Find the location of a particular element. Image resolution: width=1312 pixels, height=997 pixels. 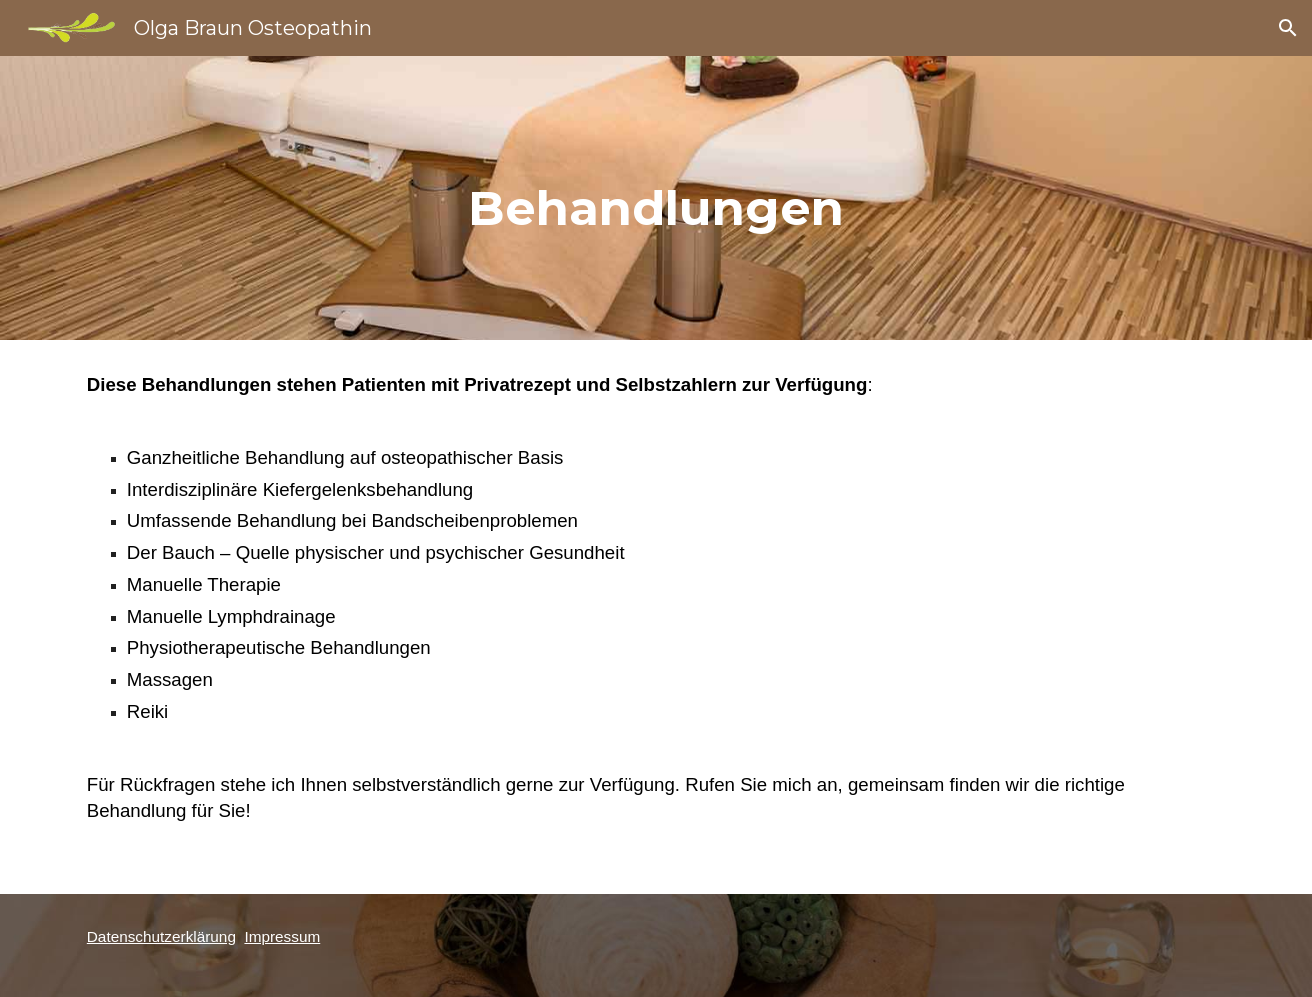

[button] is located at coordinates (1288, 28).